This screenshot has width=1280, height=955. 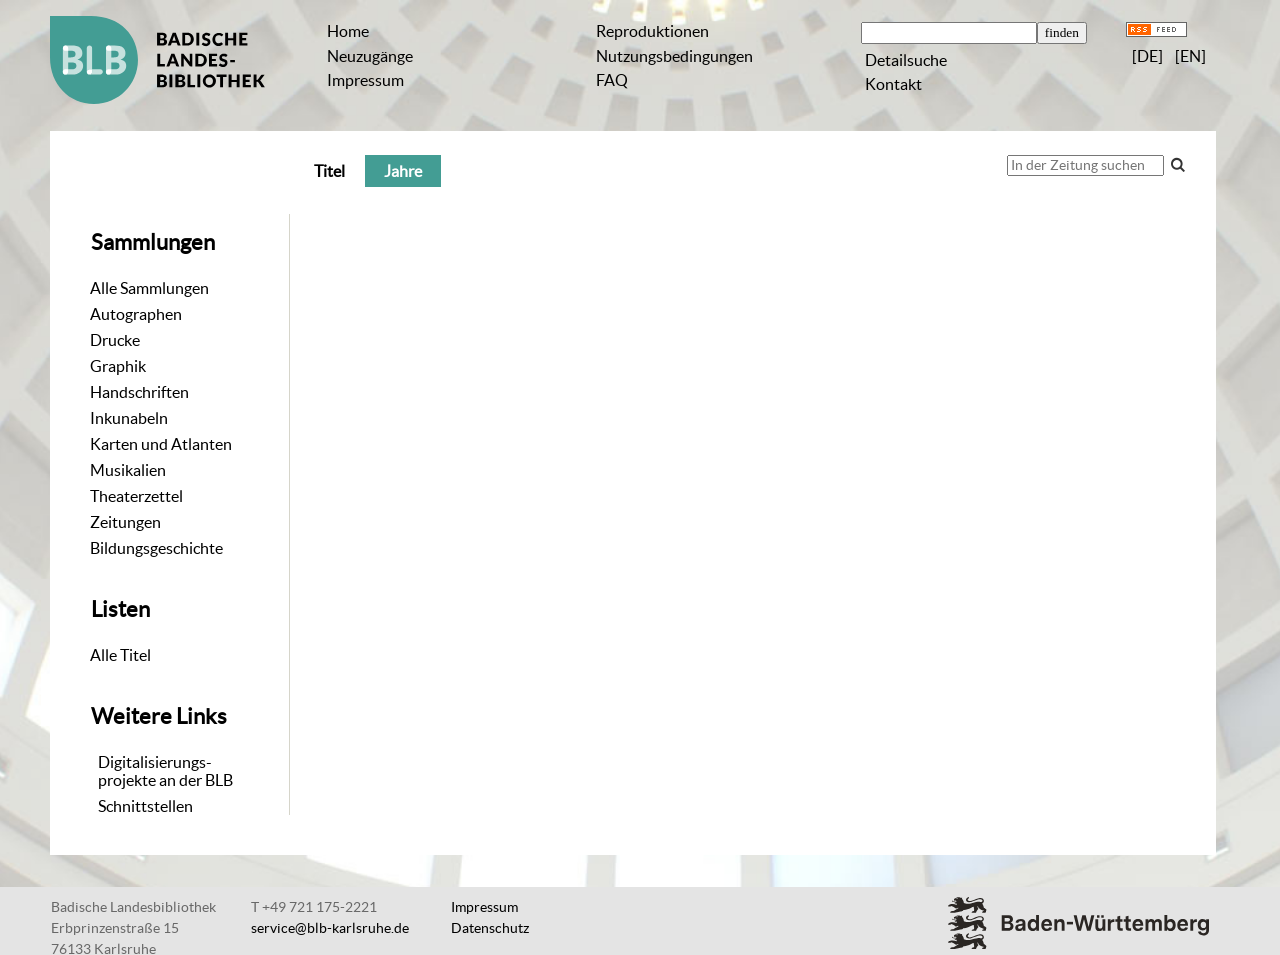 What do you see at coordinates (893, 84) in the screenshot?
I see `Kontakt` at bounding box center [893, 84].